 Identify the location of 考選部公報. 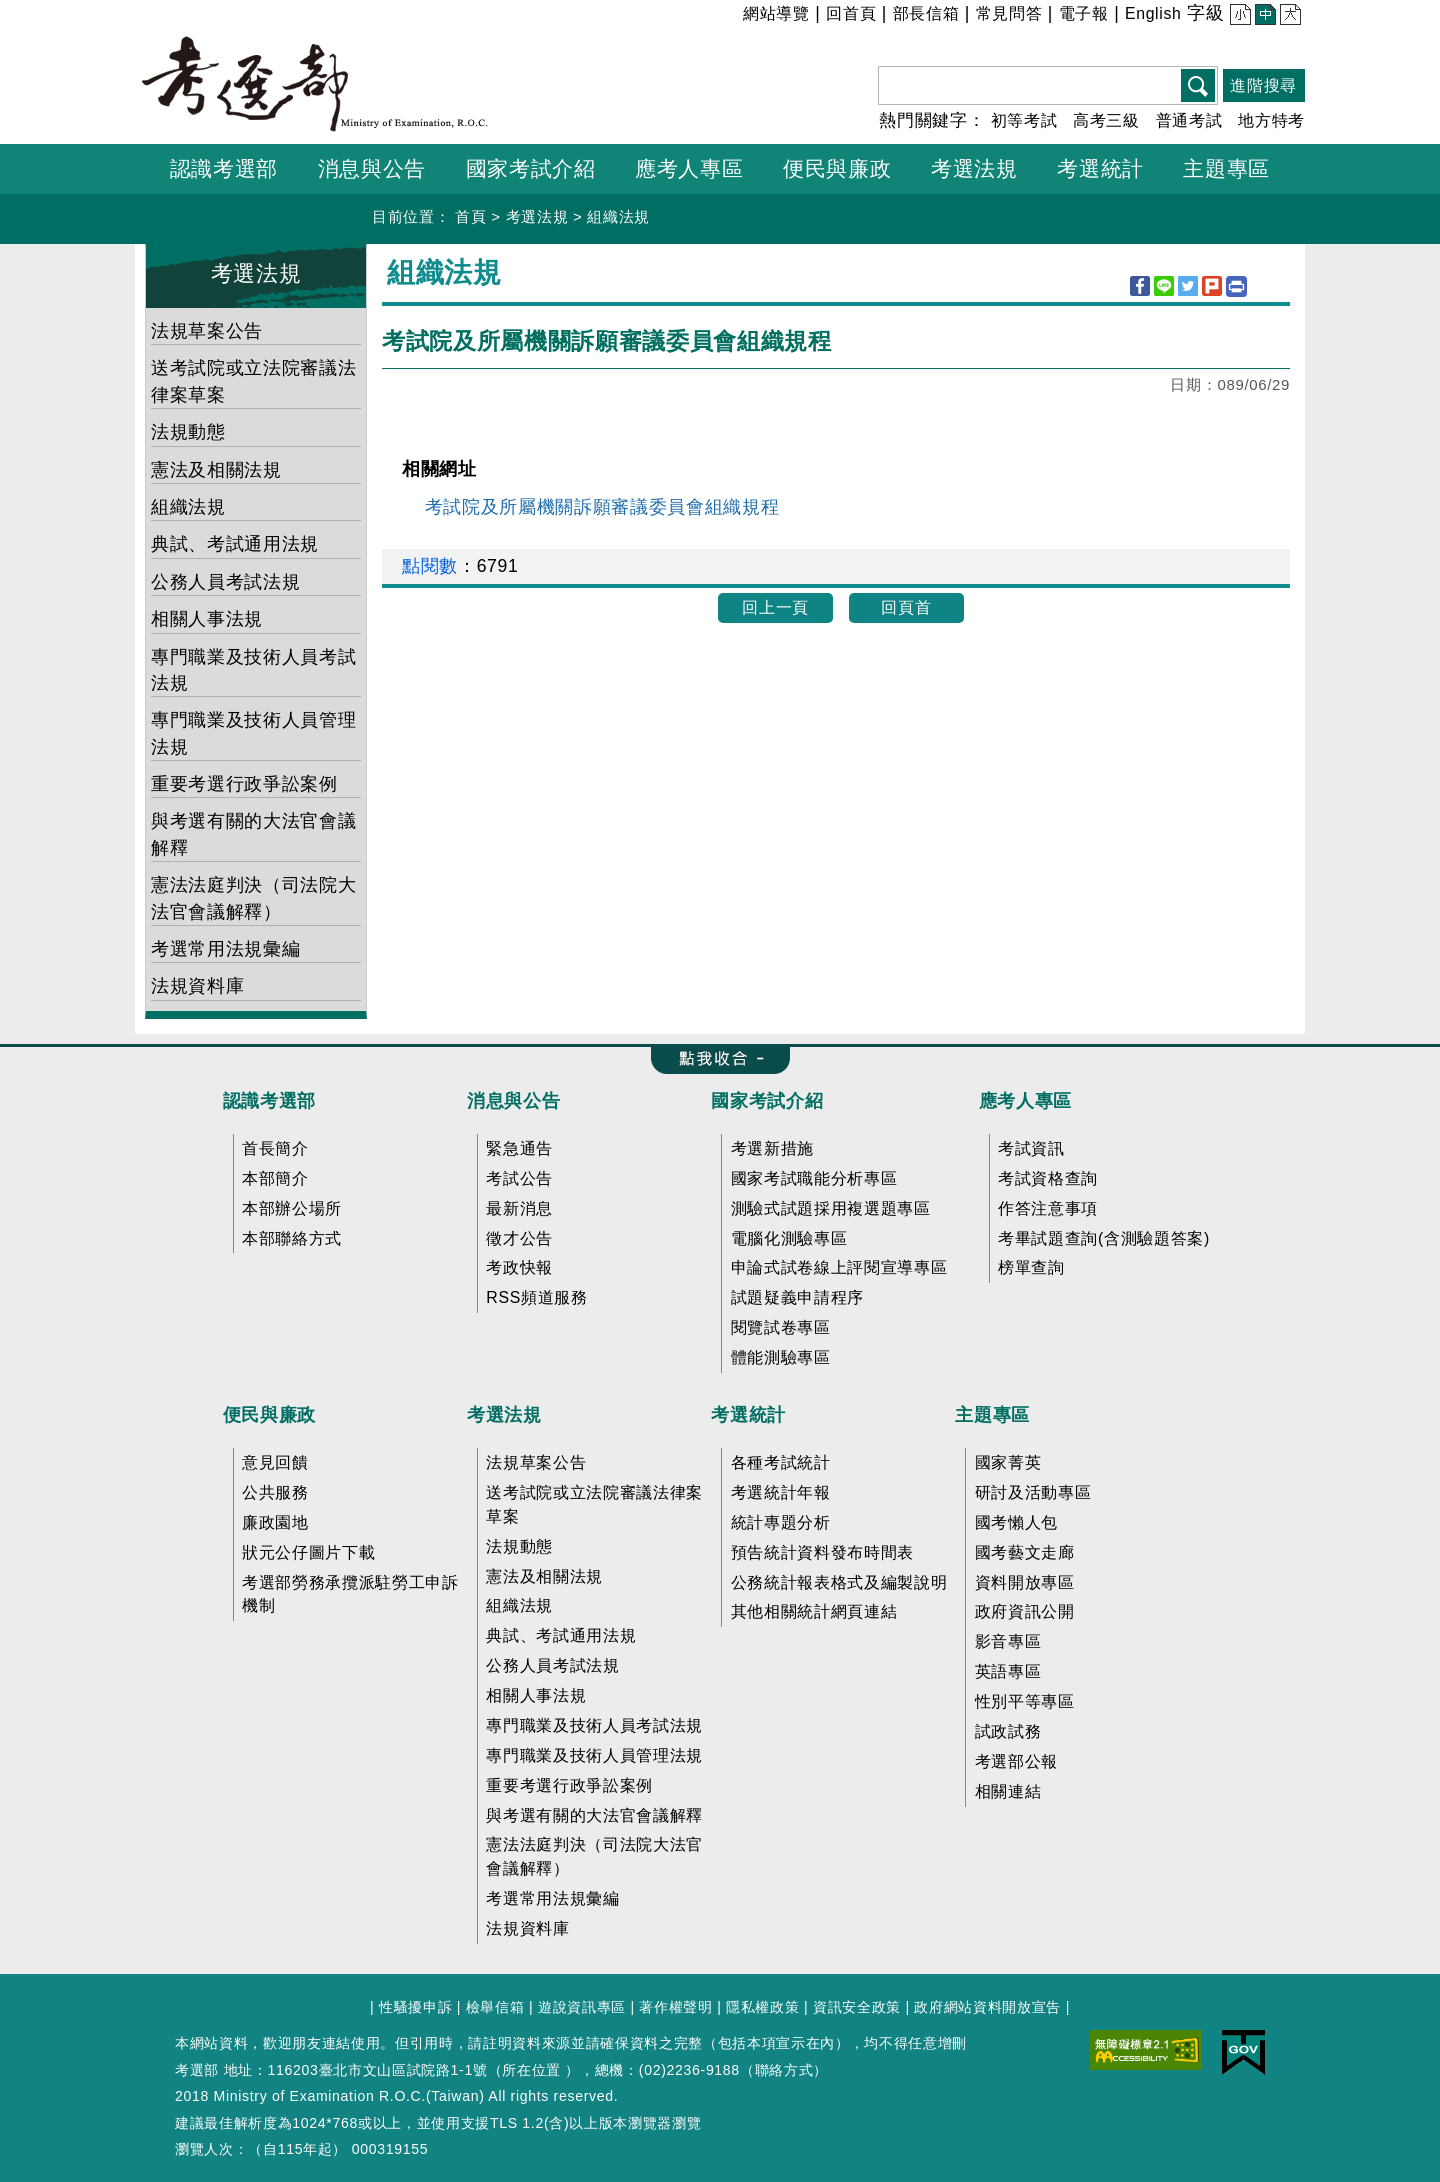
(1016, 1761).